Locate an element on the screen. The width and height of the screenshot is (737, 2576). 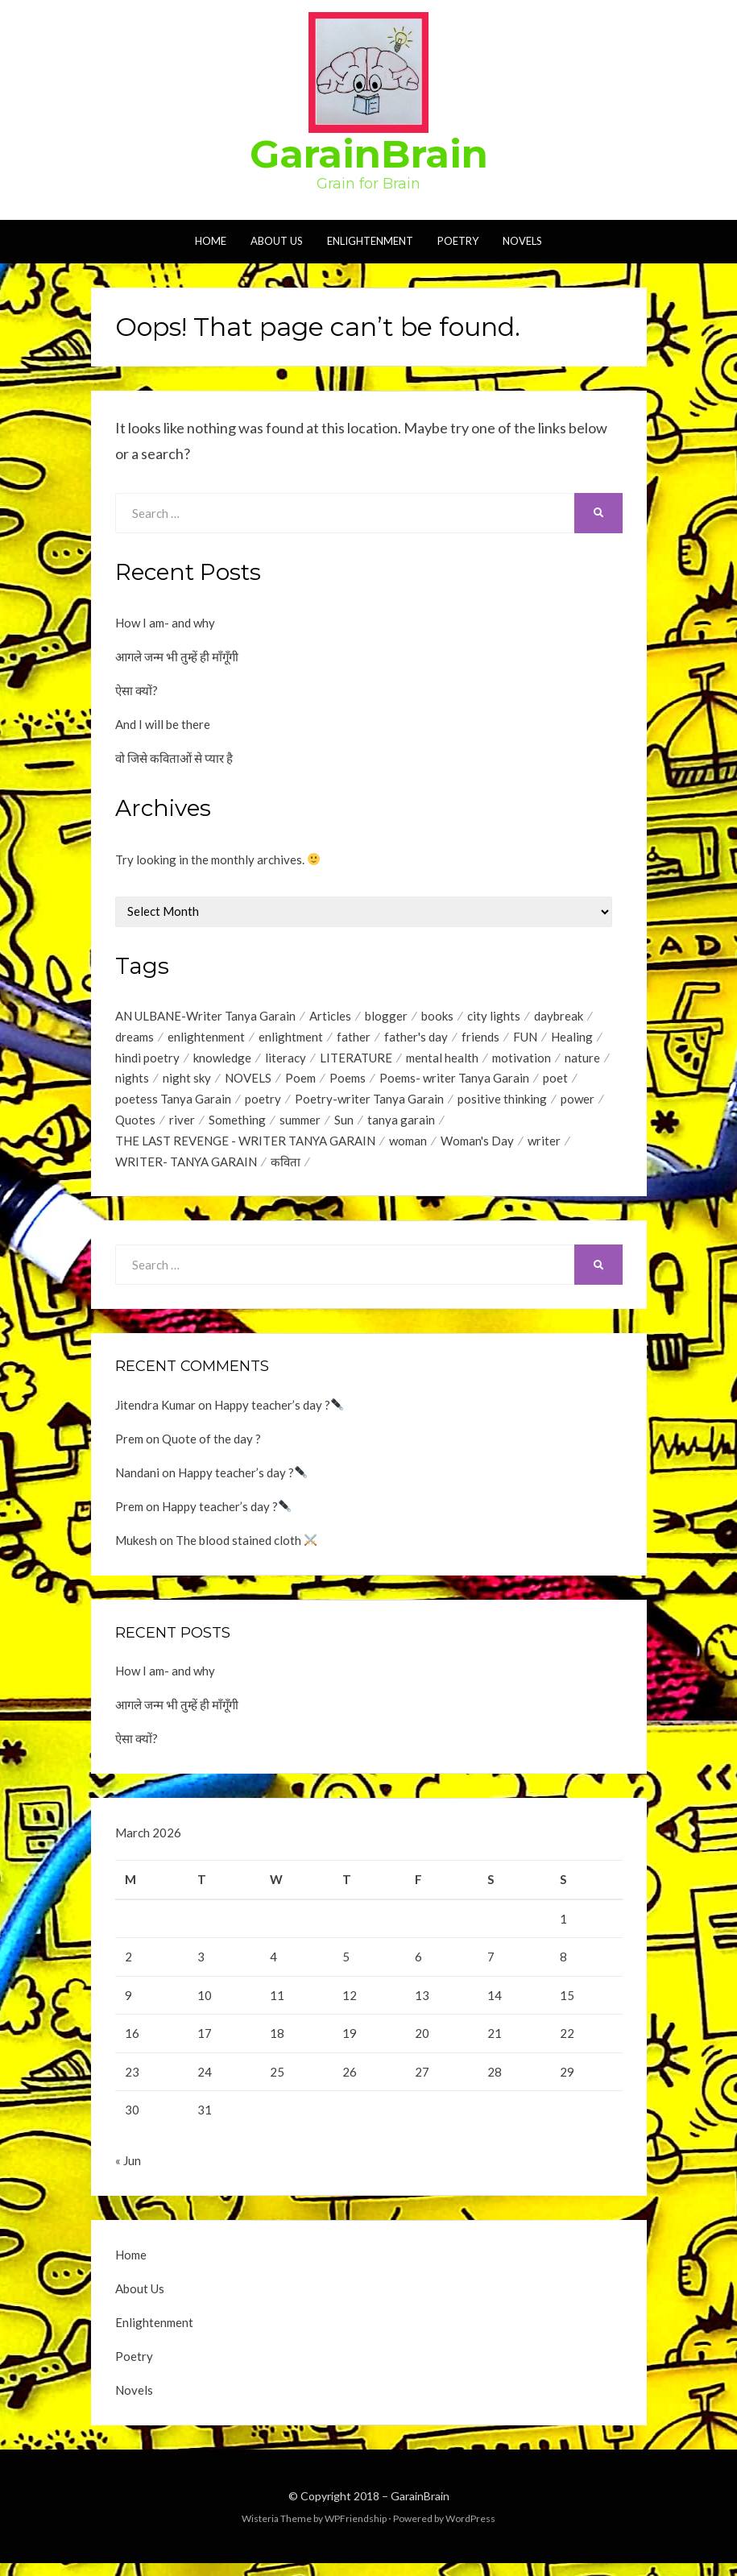
ऐसा क्यों? is located at coordinates (136, 690).